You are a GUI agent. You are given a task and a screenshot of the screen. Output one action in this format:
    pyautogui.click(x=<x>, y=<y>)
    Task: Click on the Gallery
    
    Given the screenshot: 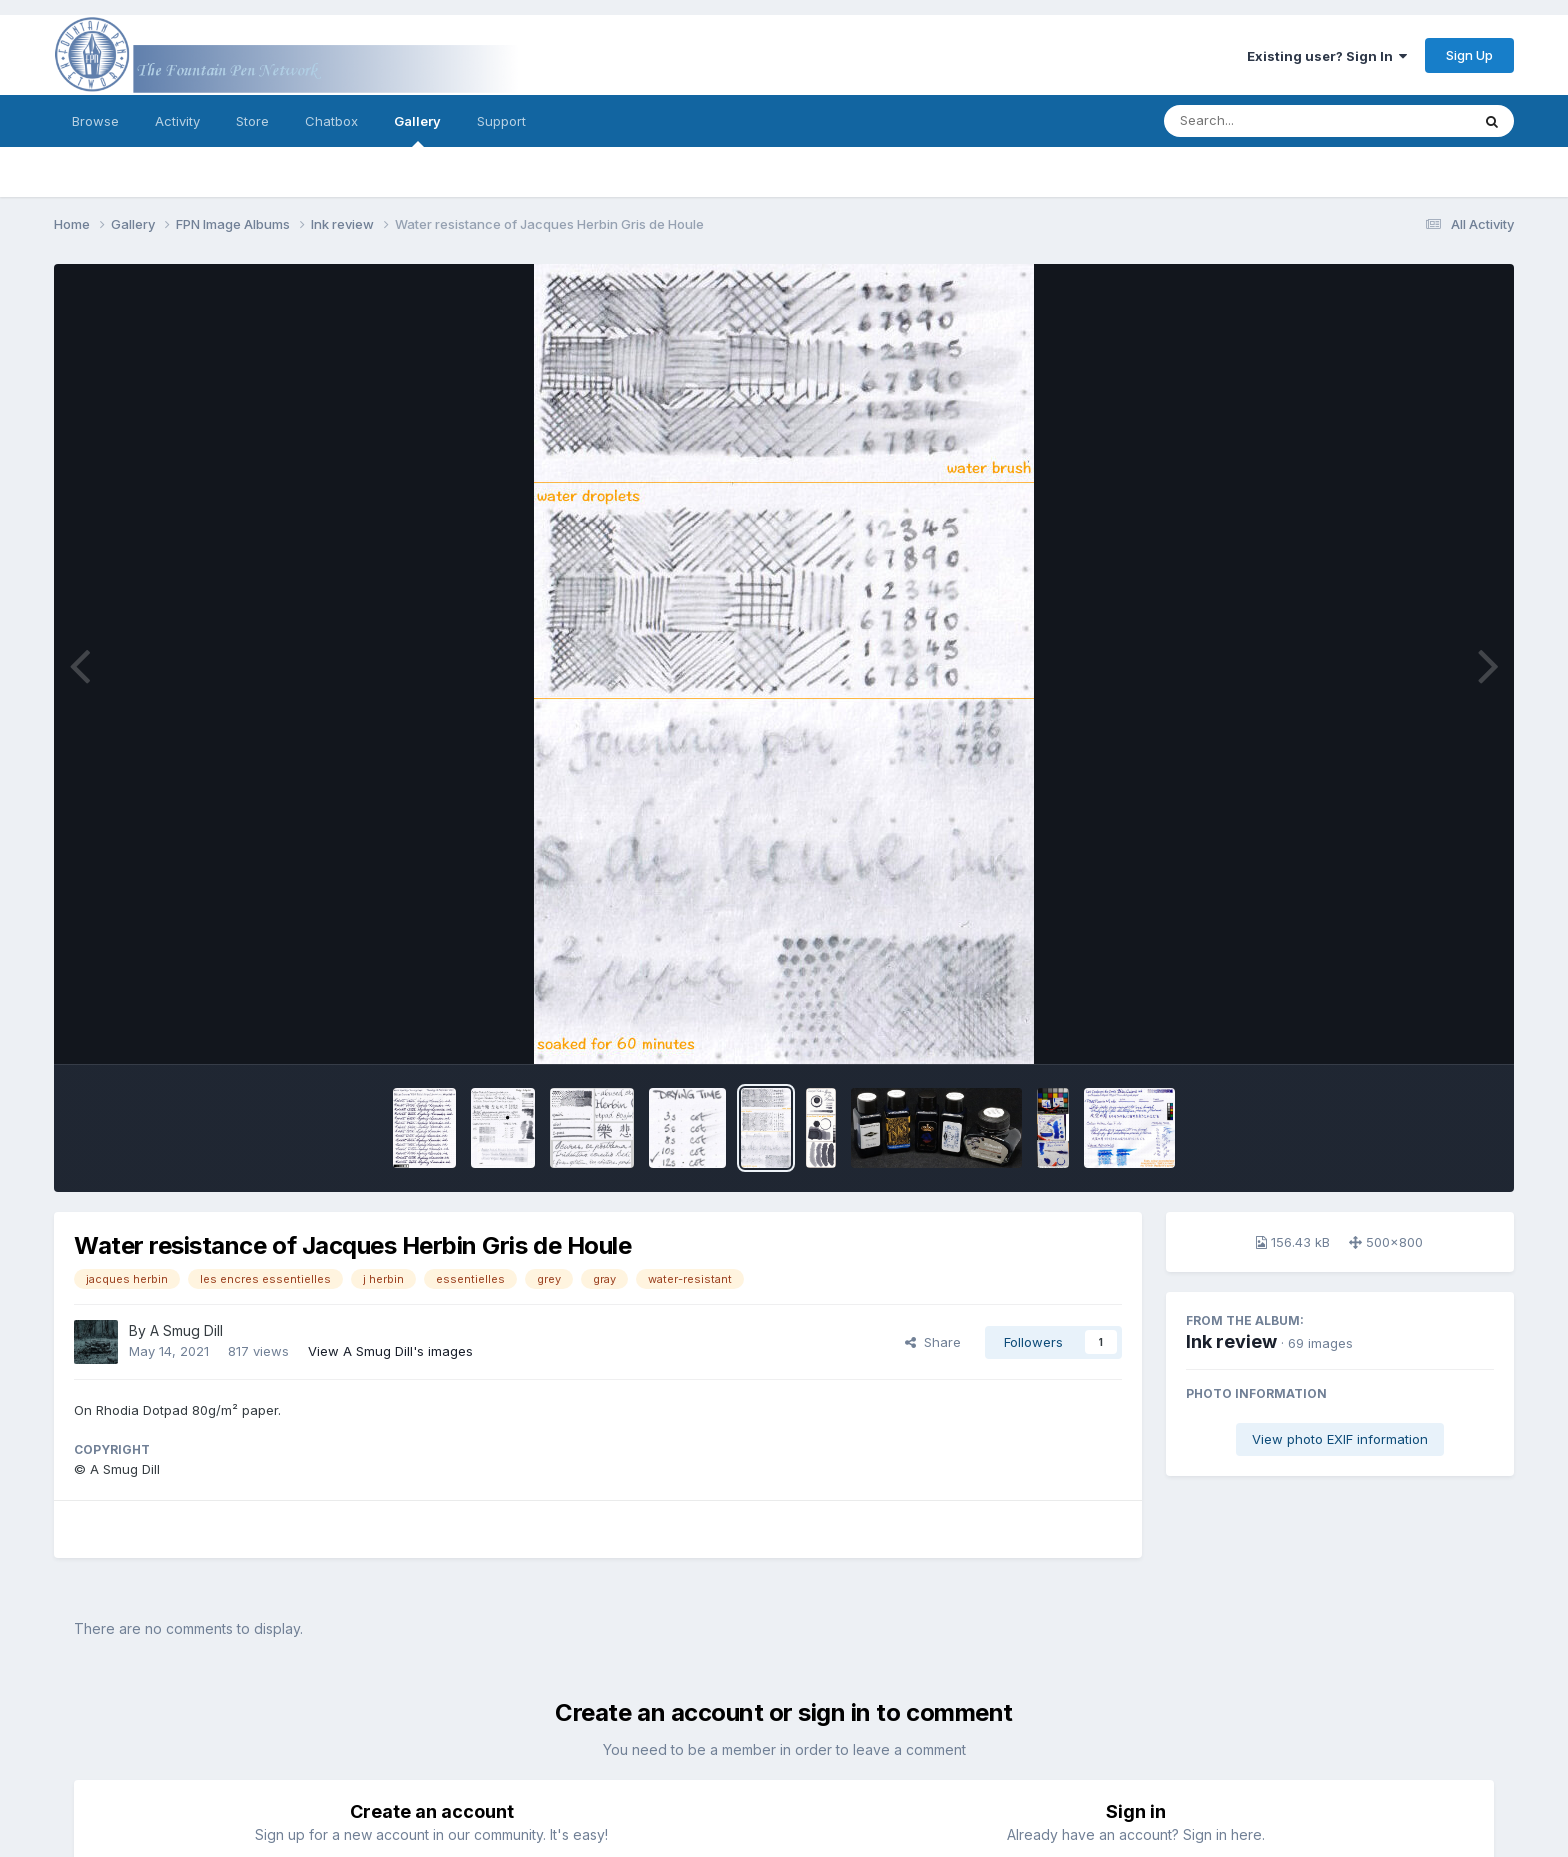 What is the action you would take?
    pyautogui.click(x=417, y=130)
    